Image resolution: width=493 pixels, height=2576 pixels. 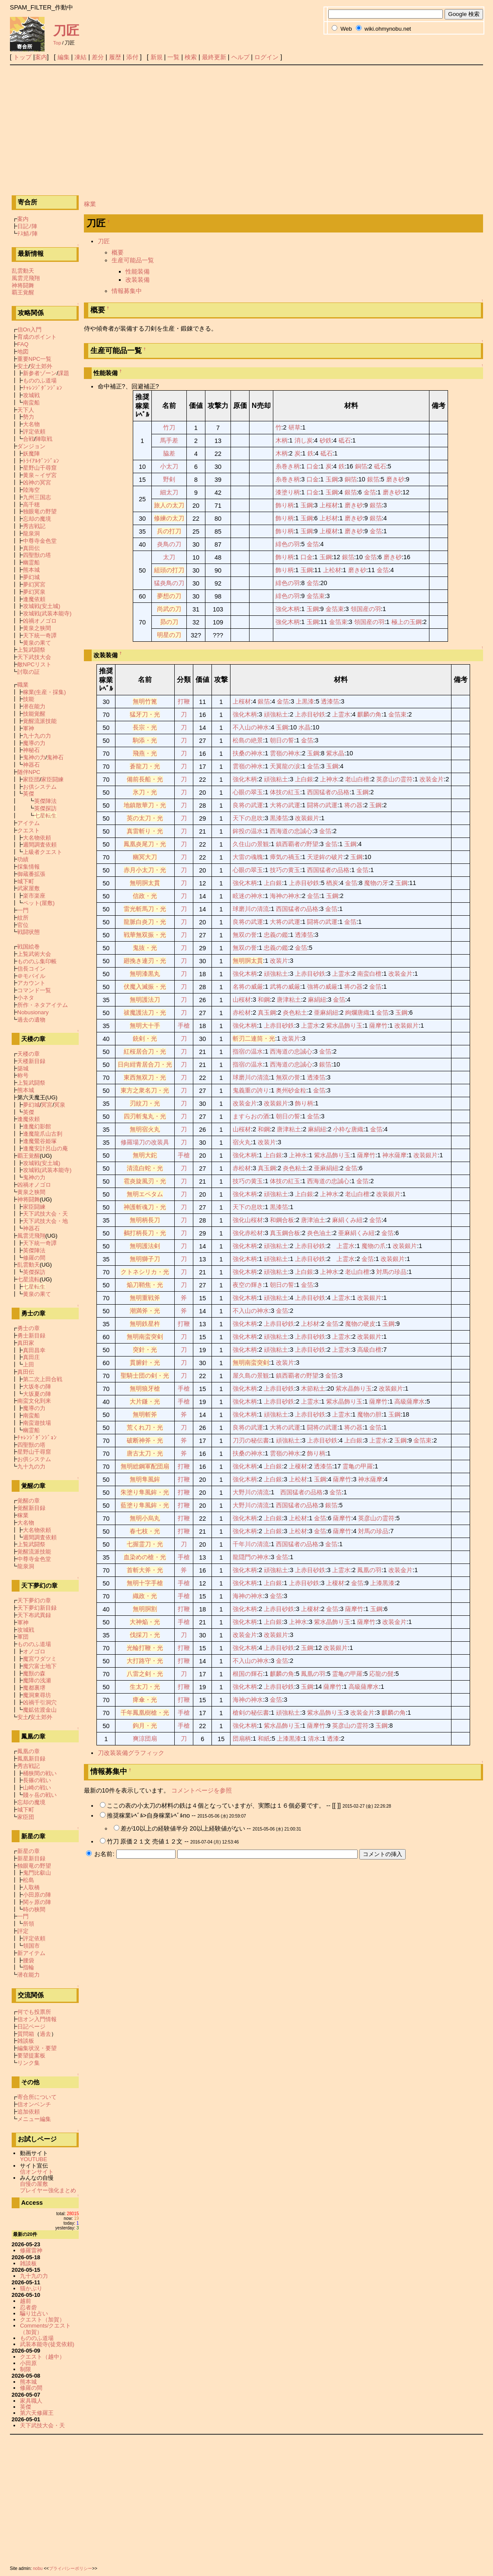 What do you see at coordinates (133, 260) in the screenshot?
I see `生産可能品一覧` at bounding box center [133, 260].